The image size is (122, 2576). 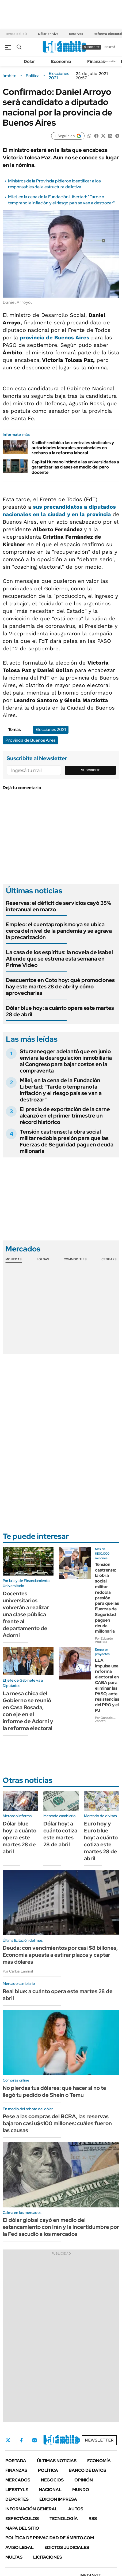 What do you see at coordinates (66, 1061) in the screenshot?
I see `Sturzenegger adelantó que en junio enviará la desregulación inmobiliaria al Congreso para bajar costos en la compraventa` at bounding box center [66, 1061].